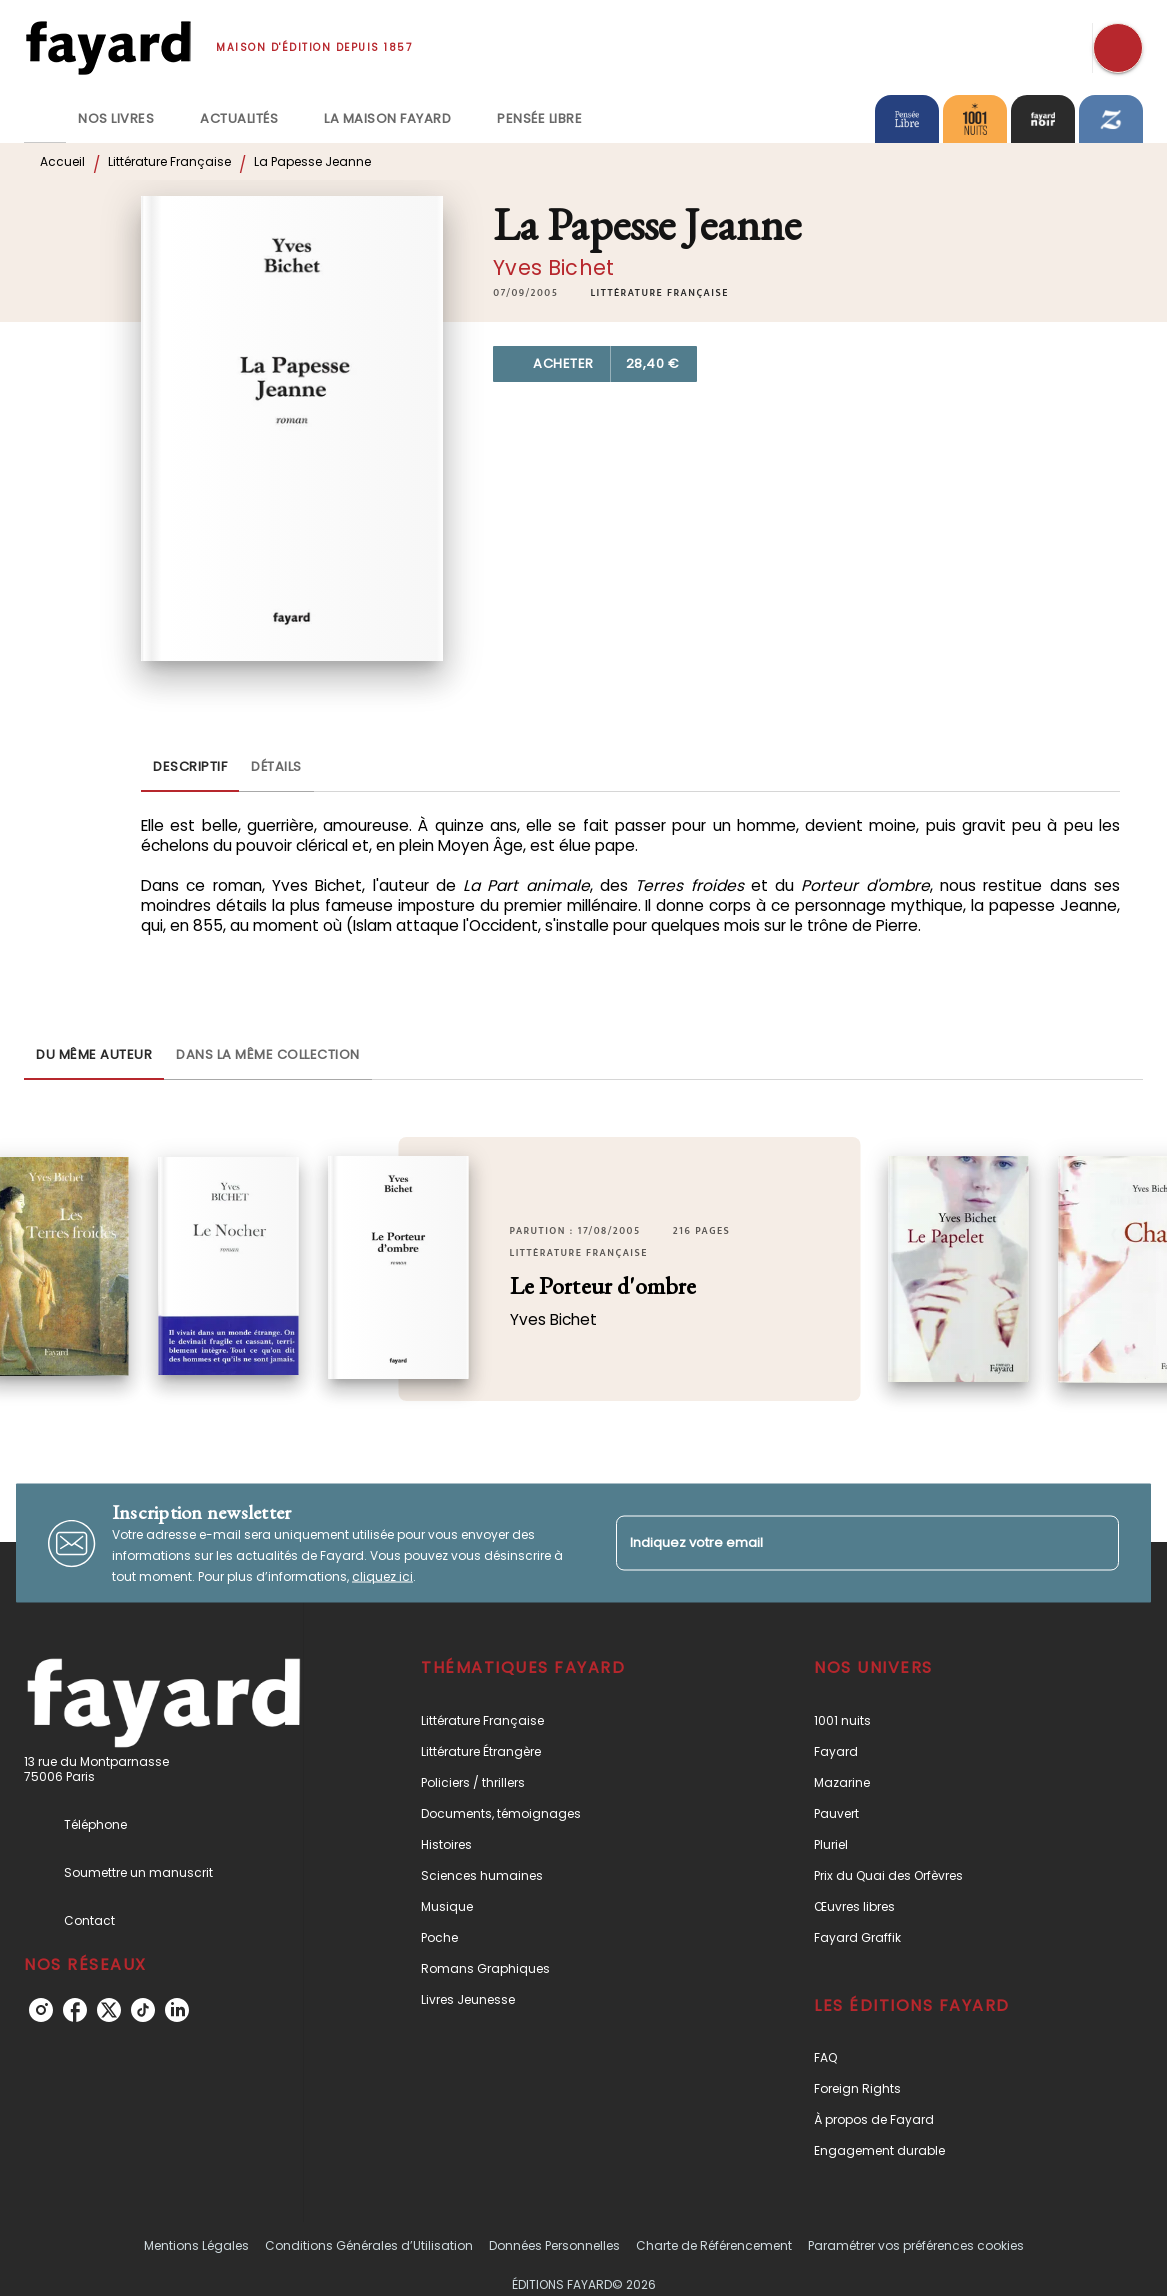 The image size is (1167, 2296). What do you see at coordinates (169, 161) in the screenshot?
I see `Littérature Française` at bounding box center [169, 161].